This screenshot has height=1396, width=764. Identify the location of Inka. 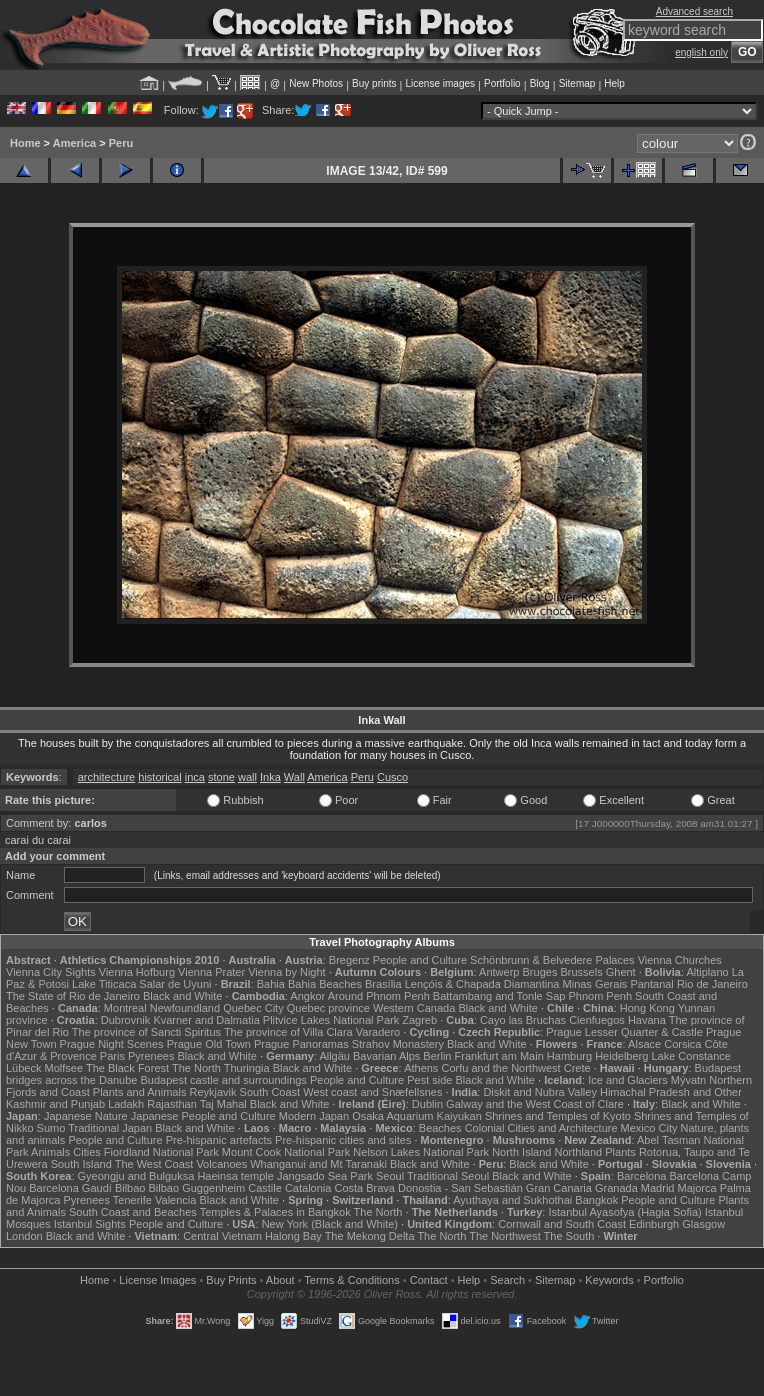
(270, 777).